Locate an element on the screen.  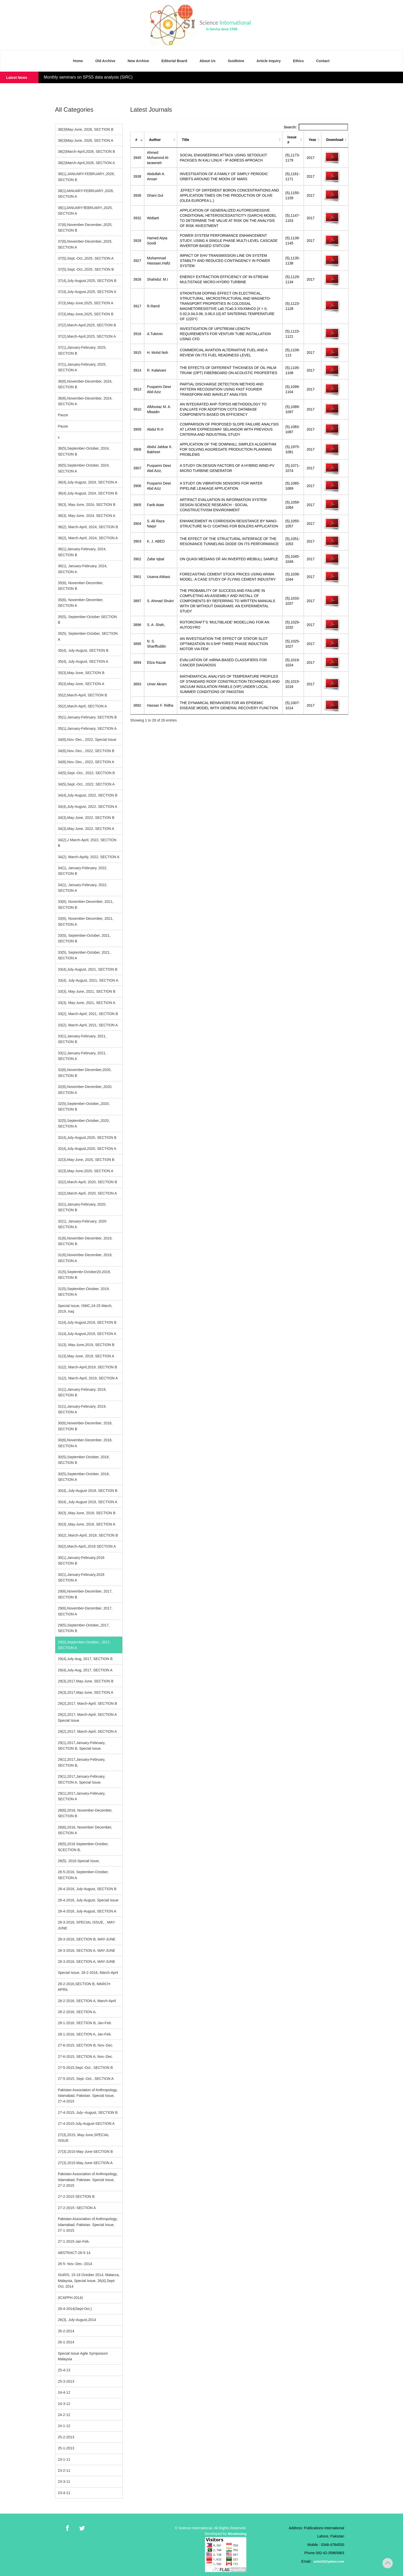
36(1), January-February, 2024, SECTION A is located at coordinates (82, 569).